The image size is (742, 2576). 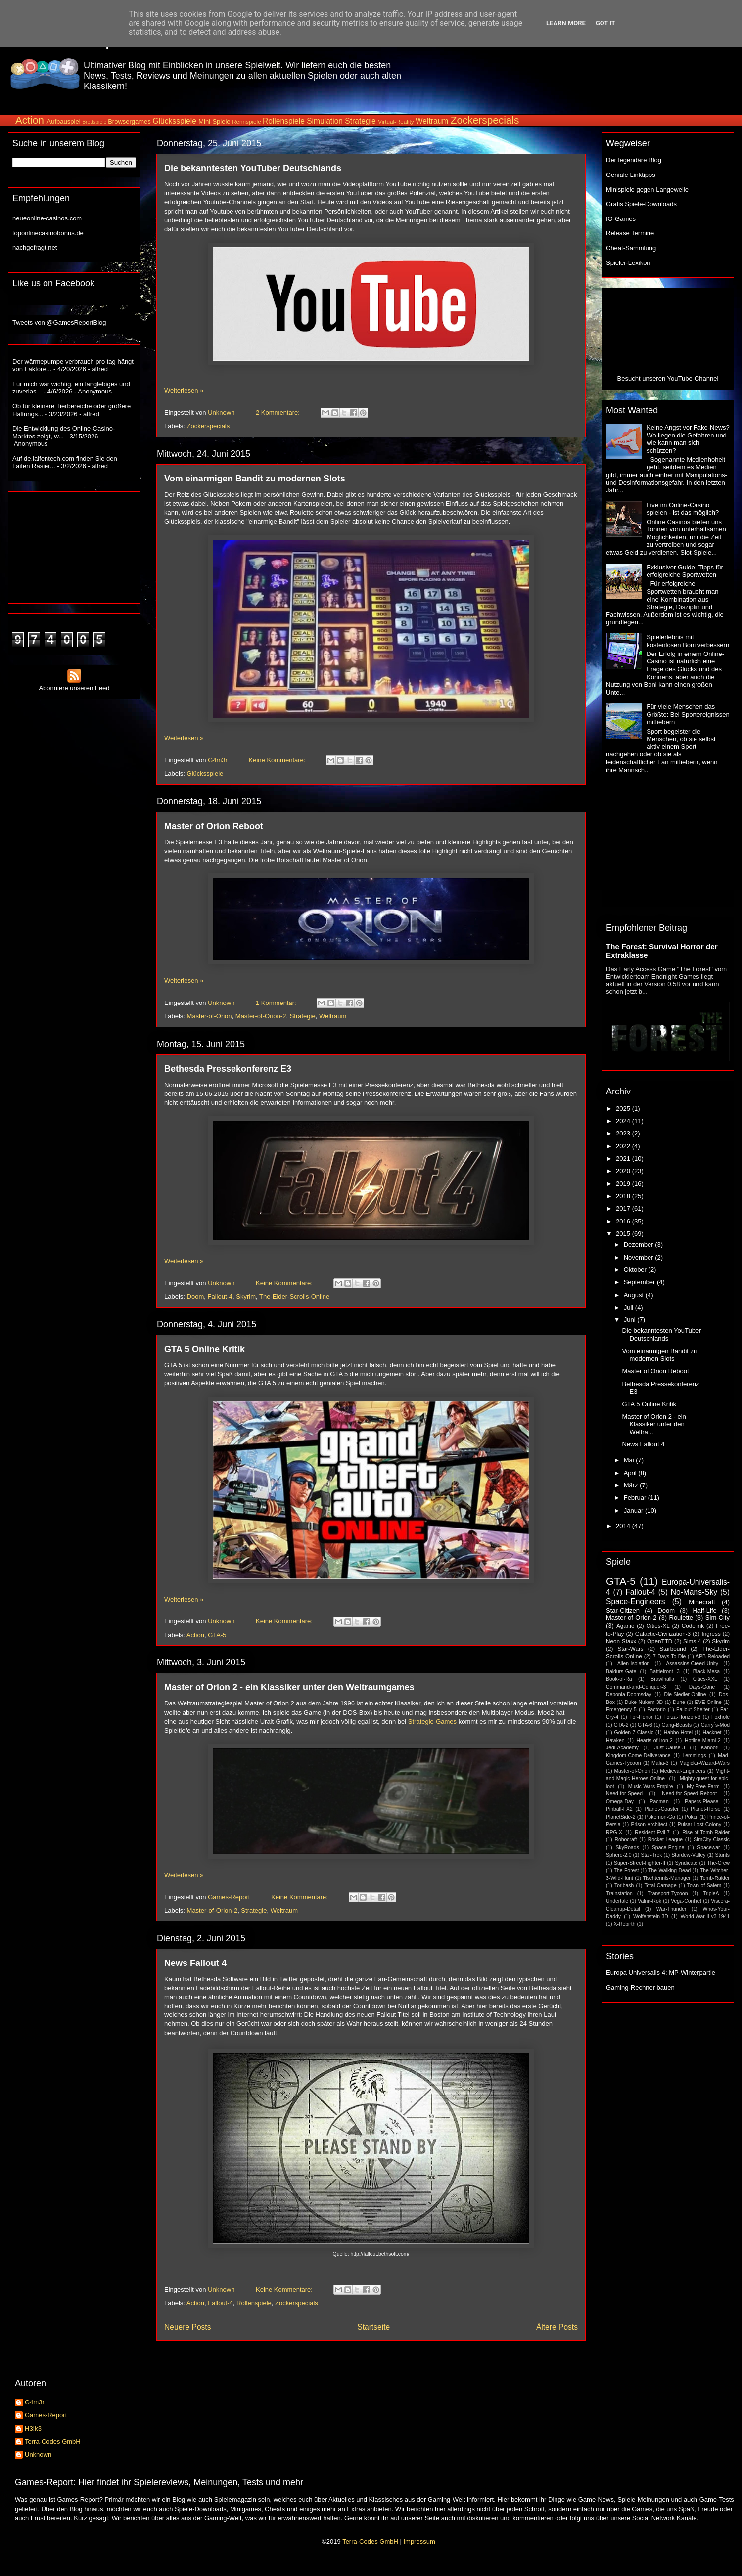 What do you see at coordinates (722, 1855) in the screenshot?
I see `Stunts` at bounding box center [722, 1855].